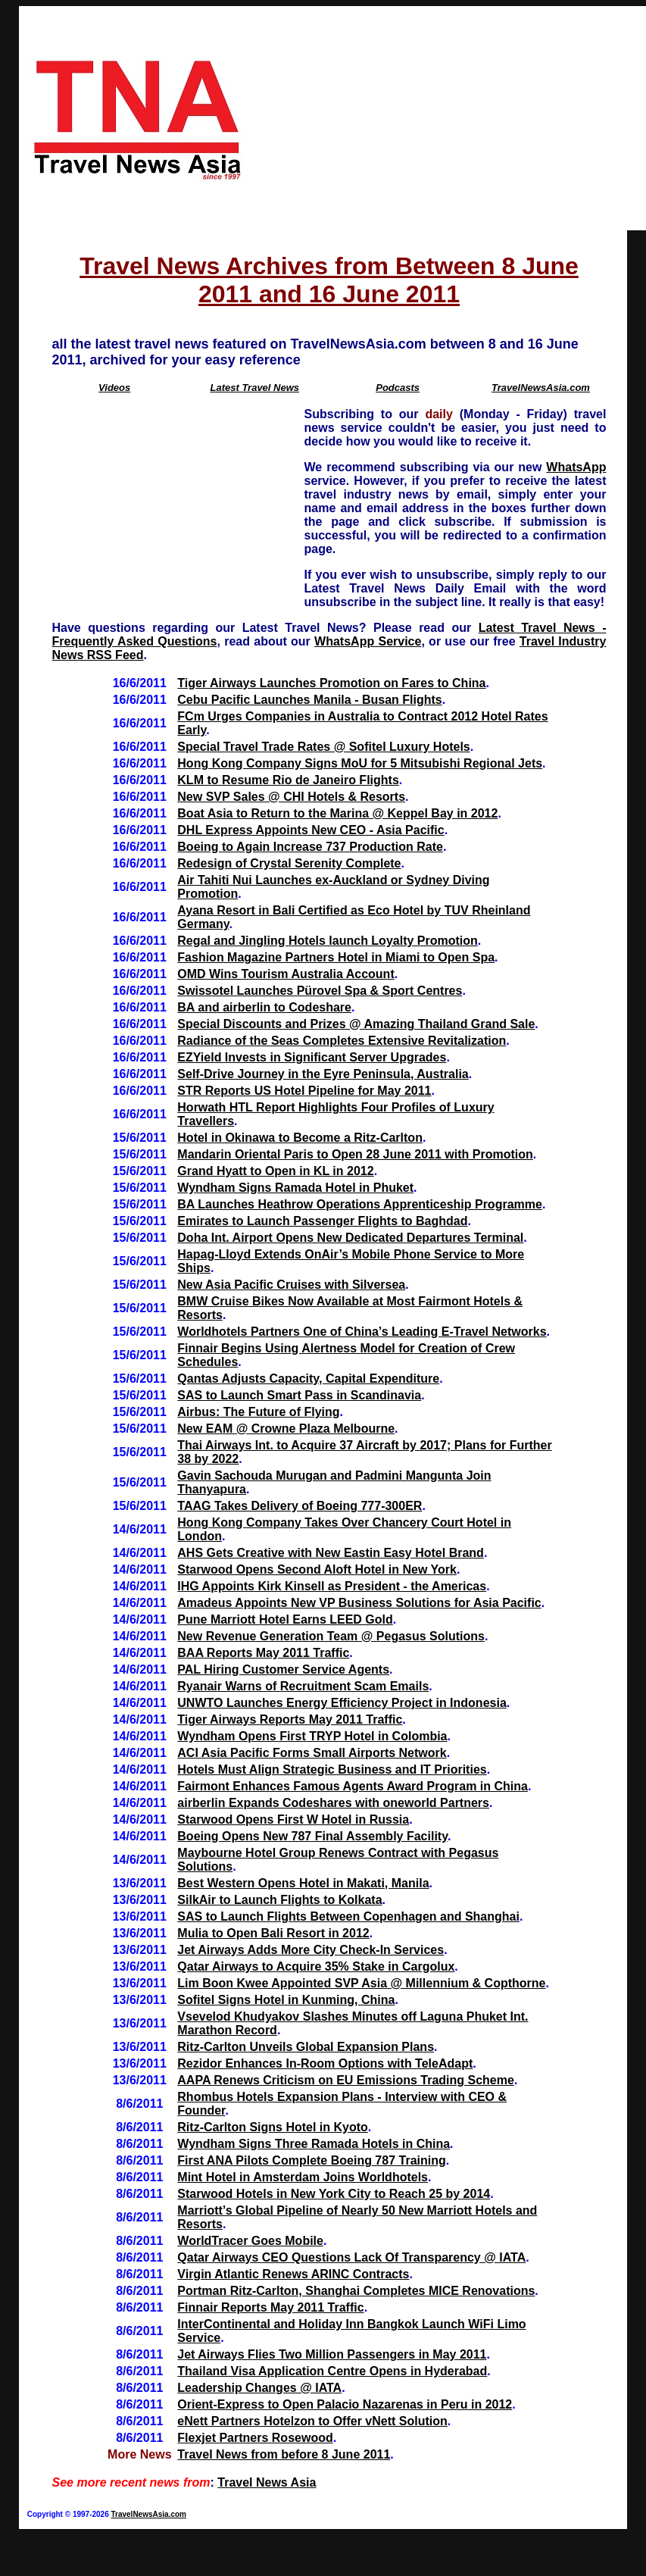 This screenshot has height=2576, width=646. Describe the element at coordinates (289, 863) in the screenshot. I see `Redesign of Crystal Serenity Complete` at that location.